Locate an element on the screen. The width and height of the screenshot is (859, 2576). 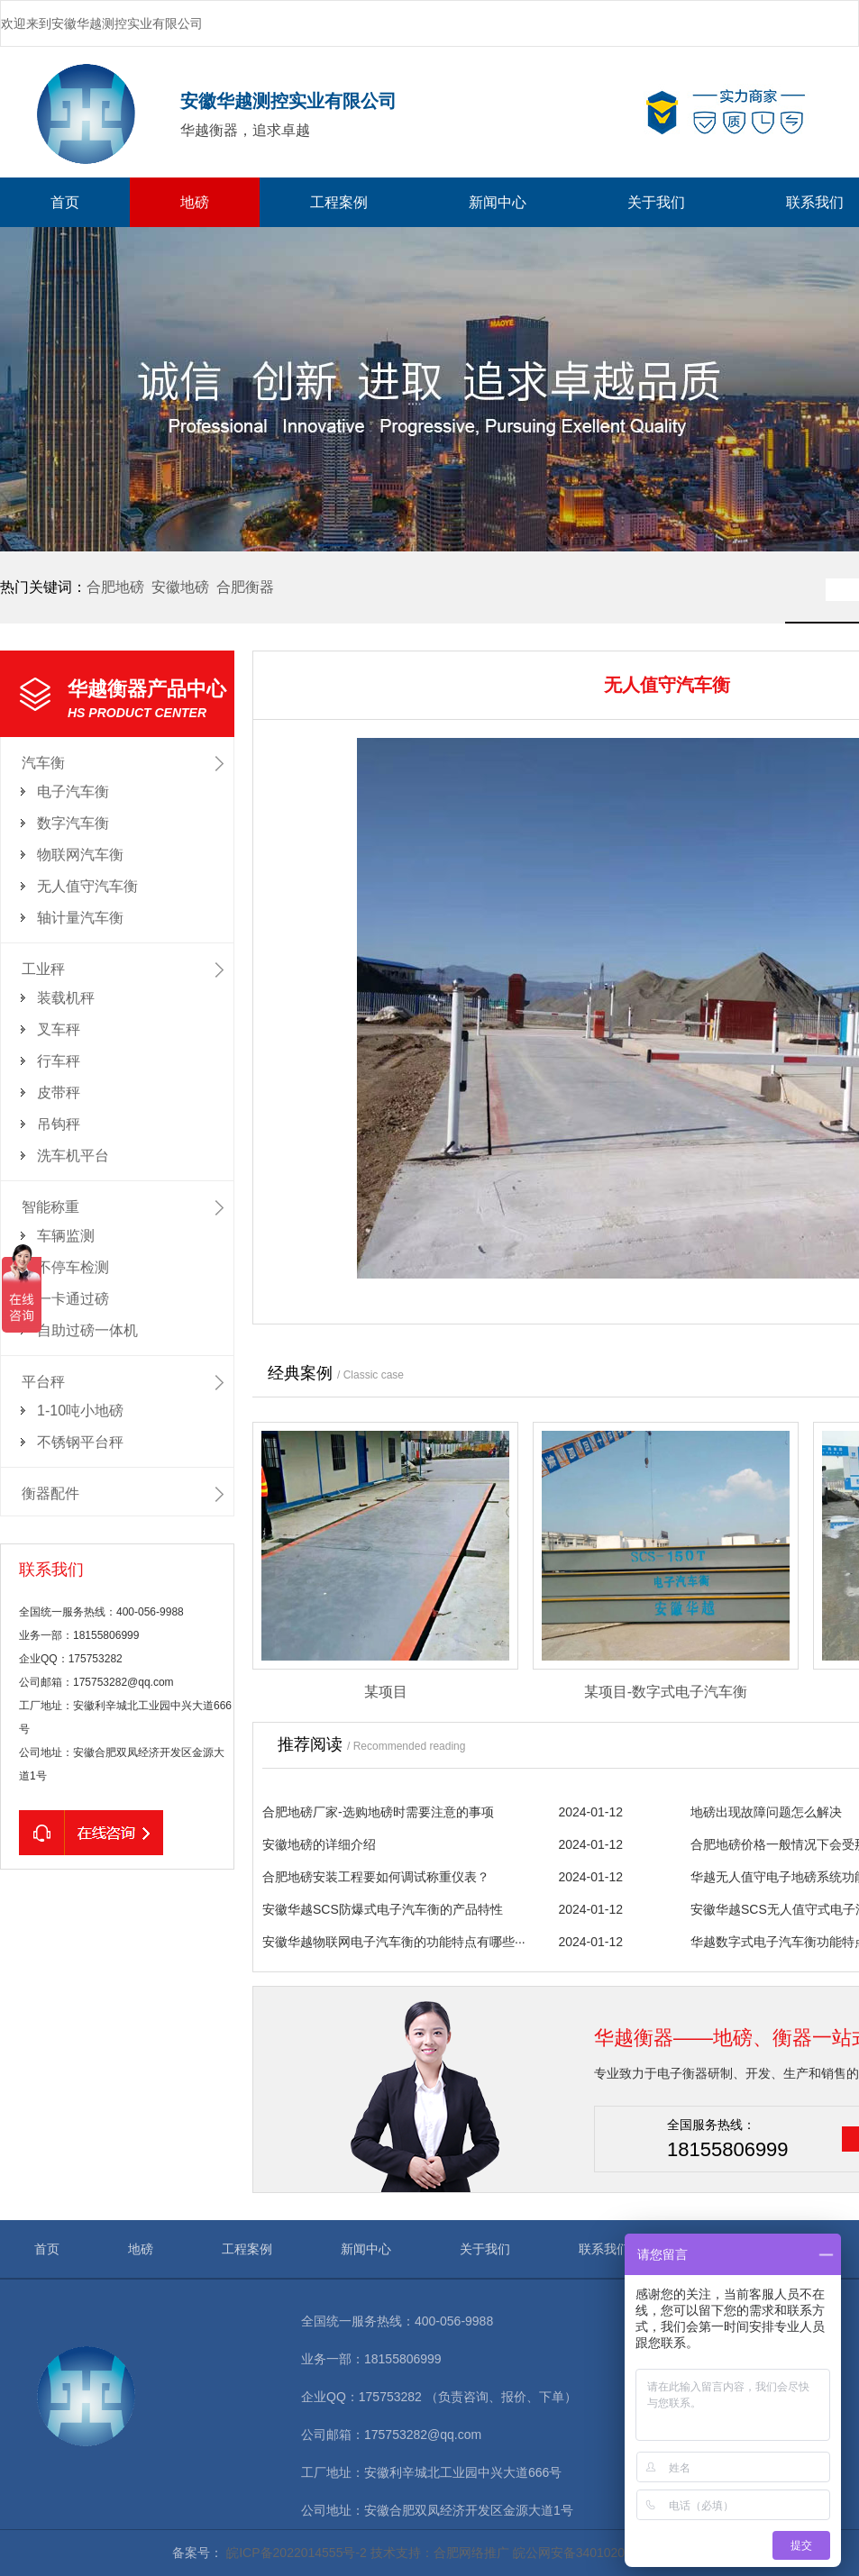
合肥地磅安装工程要如何调试称重仪表？ is located at coordinates (375, 1877).